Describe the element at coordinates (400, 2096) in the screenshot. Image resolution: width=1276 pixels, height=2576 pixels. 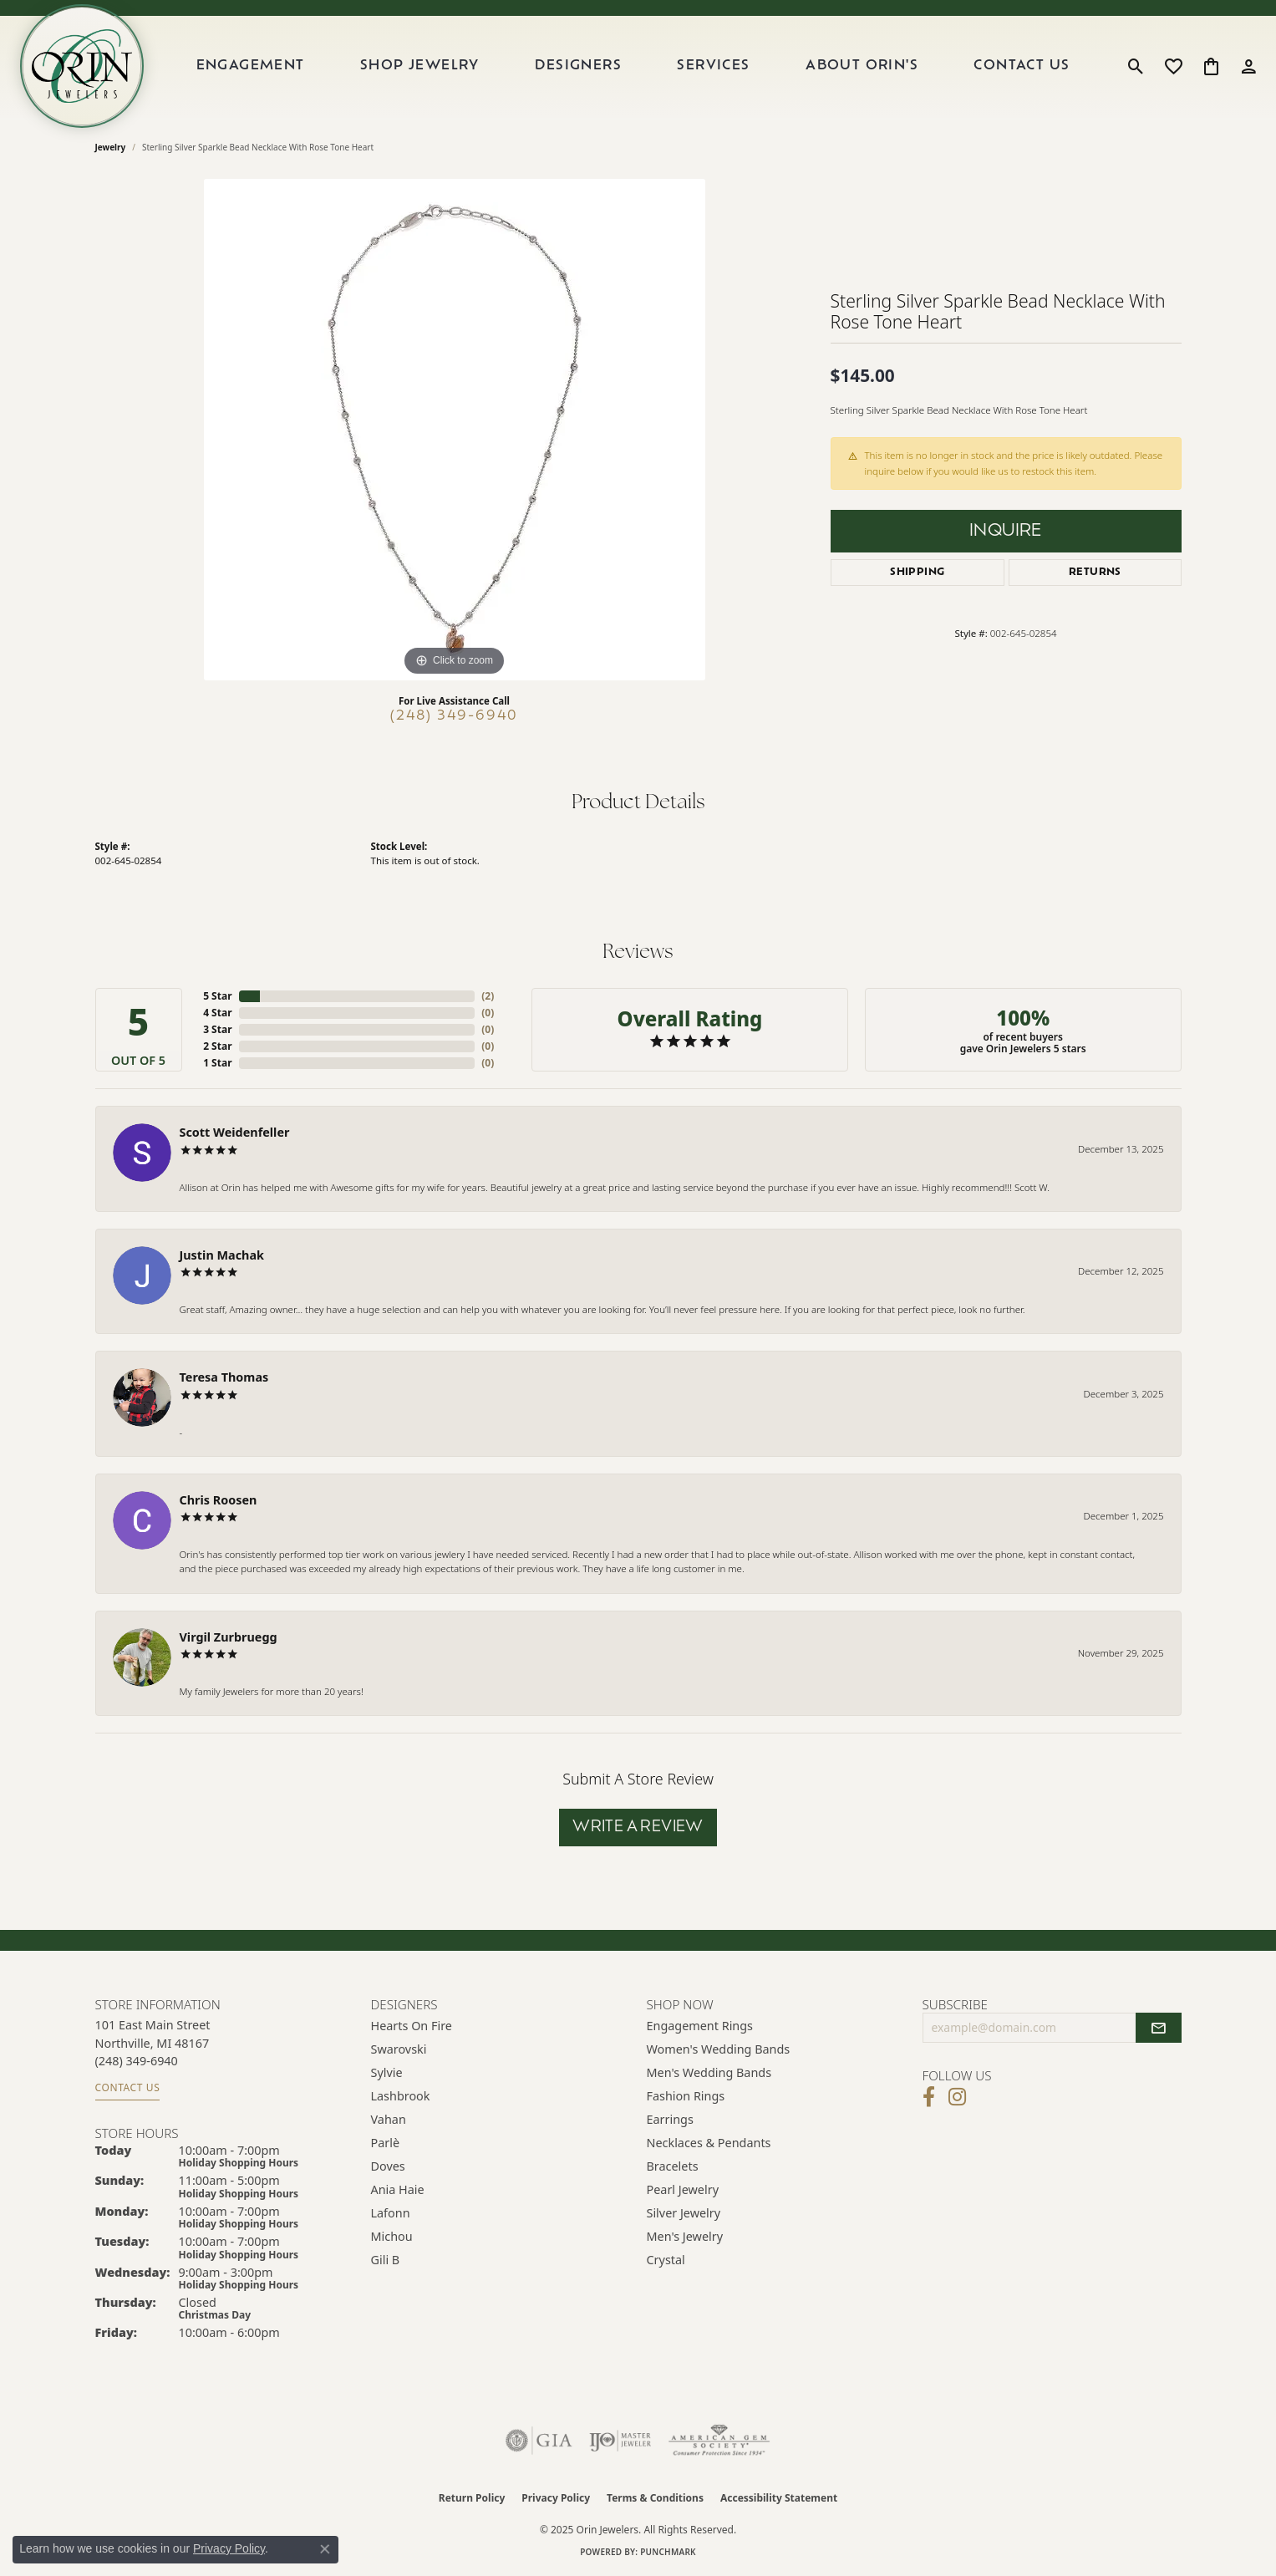
I see `Lashbrook` at that location.